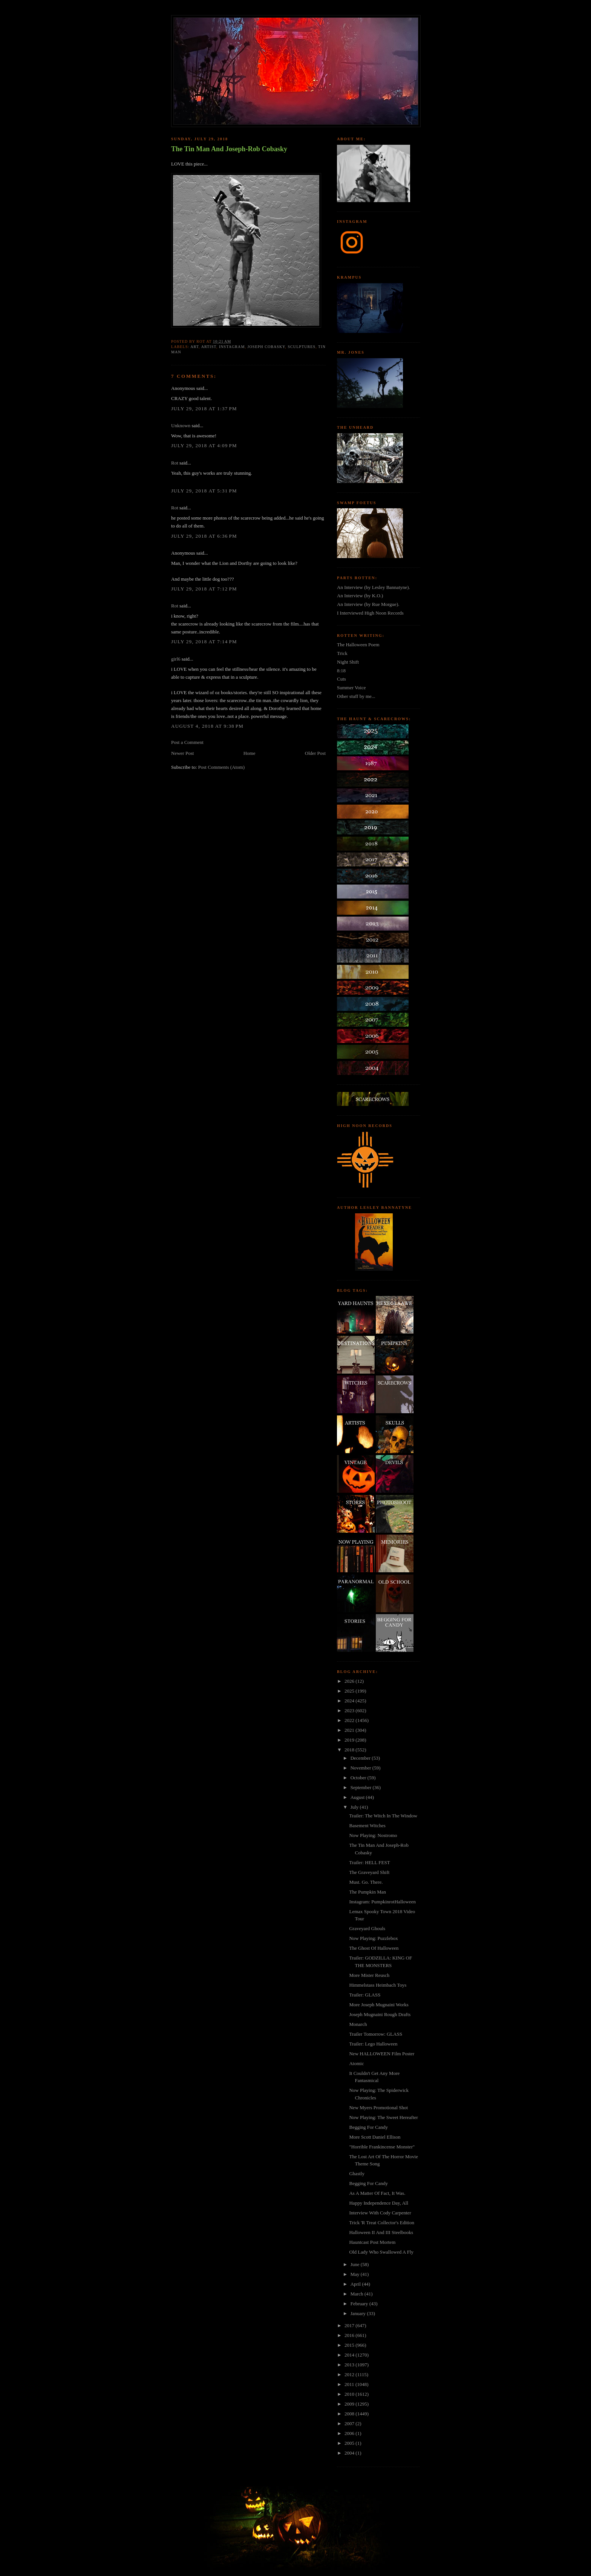 This screenshot has height=2576, width=591. What do you see at coordinates (349, 1701) in the screenshot?
I see `2024` at bounding box center [349, 1701].